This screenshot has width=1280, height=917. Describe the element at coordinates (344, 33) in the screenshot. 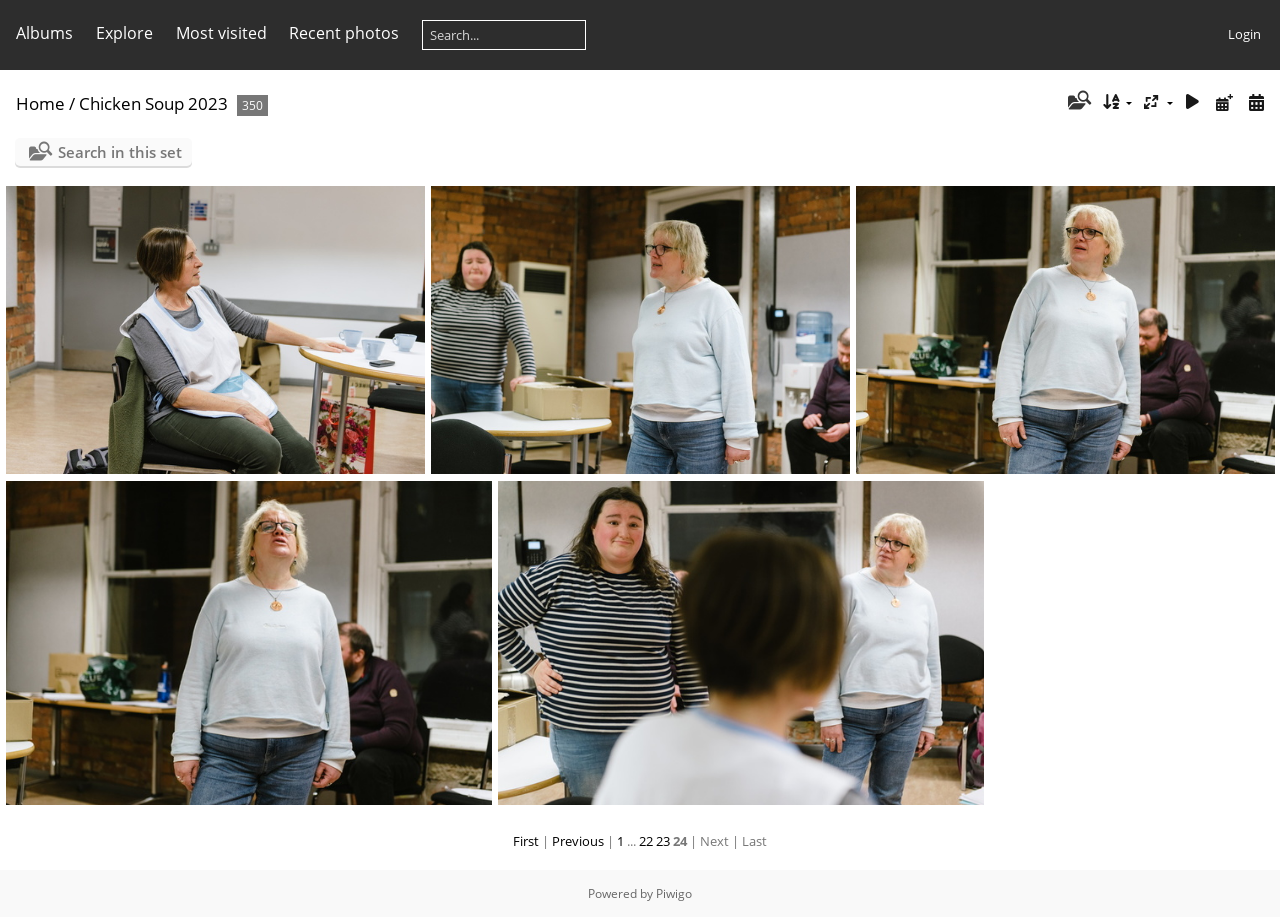

I see `Recent photos` at that location.